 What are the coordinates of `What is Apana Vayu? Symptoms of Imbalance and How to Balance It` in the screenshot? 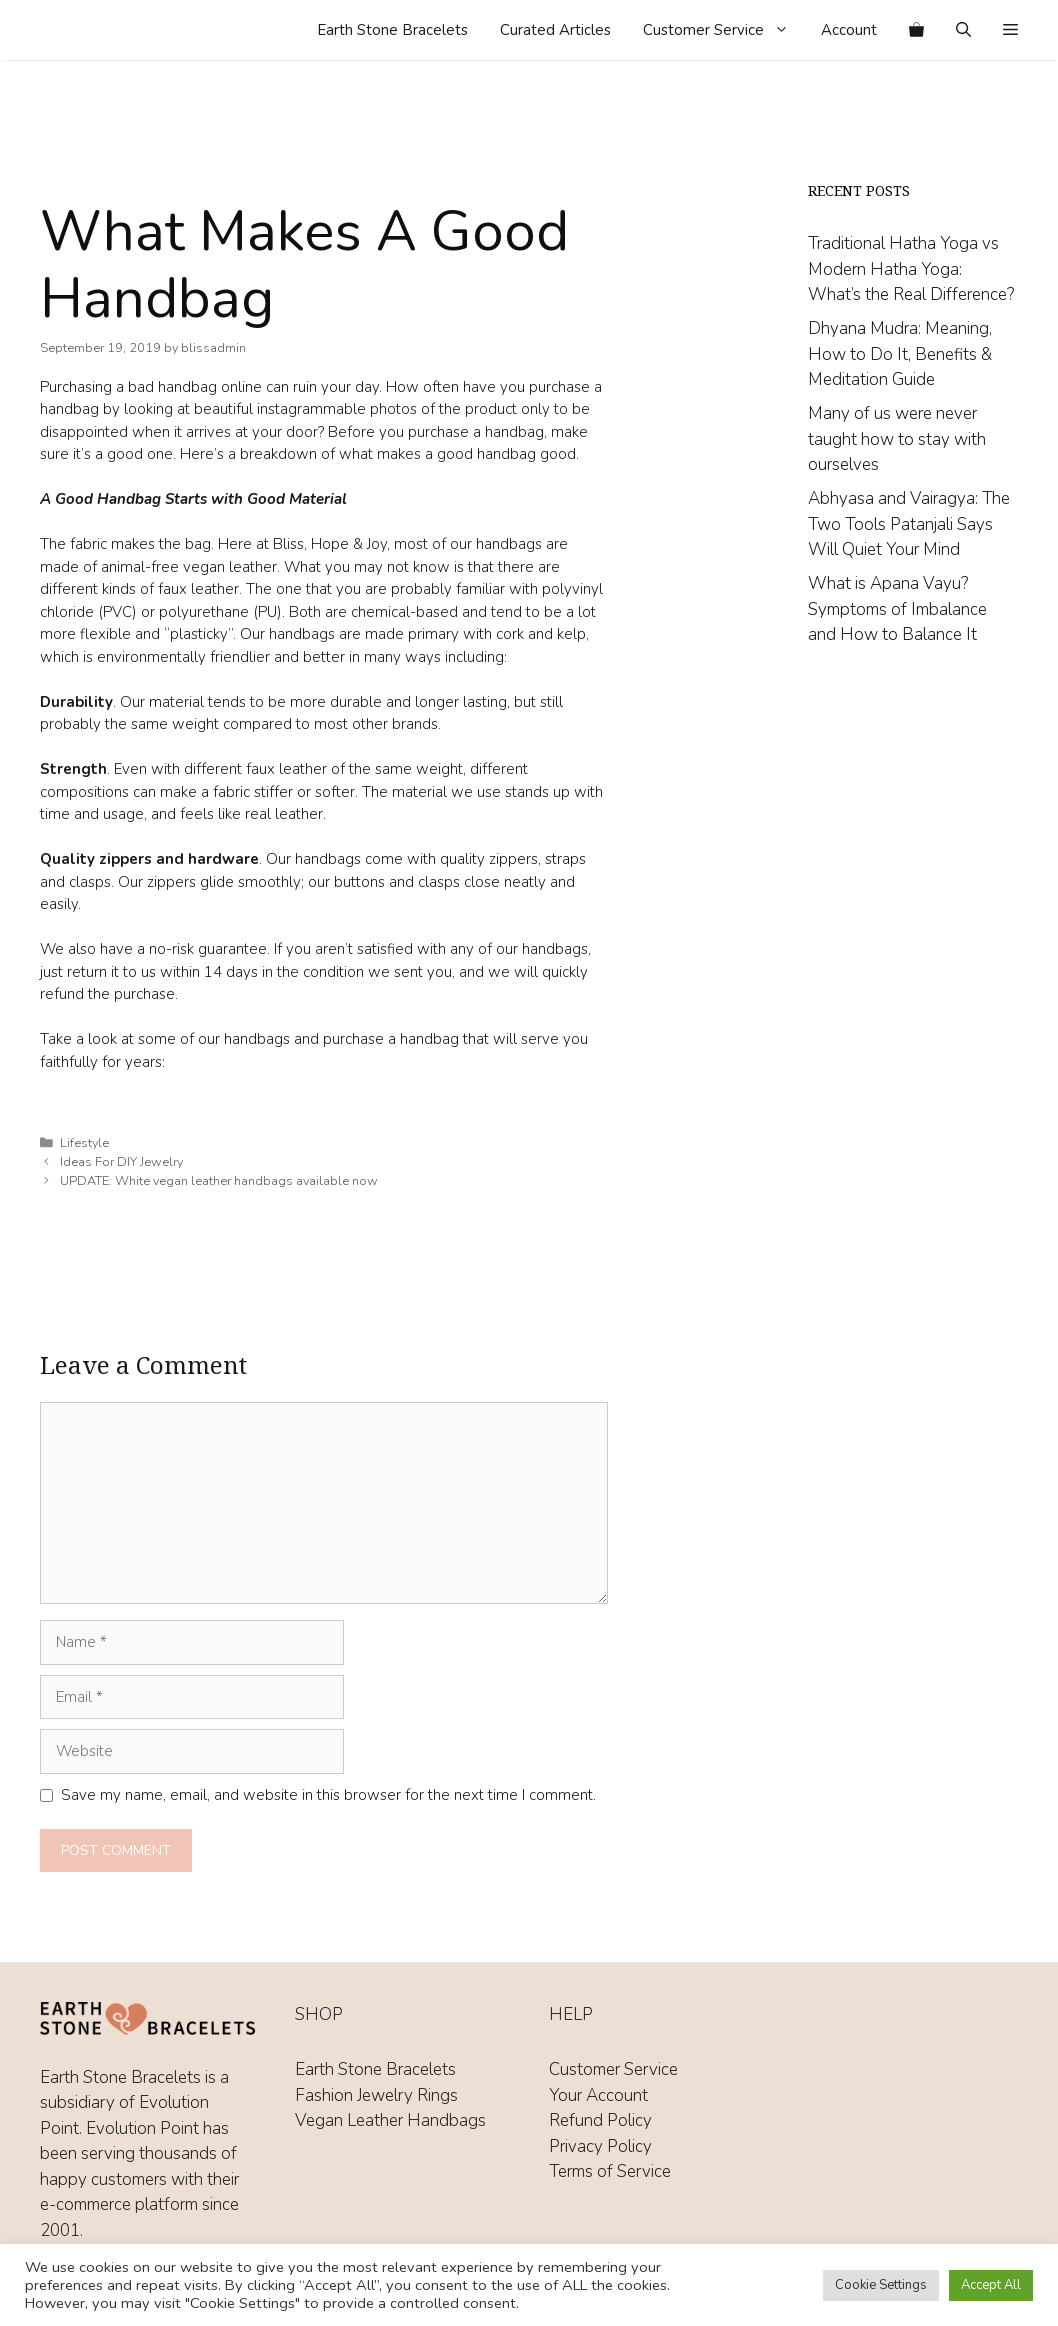 It's located at (897, 609).